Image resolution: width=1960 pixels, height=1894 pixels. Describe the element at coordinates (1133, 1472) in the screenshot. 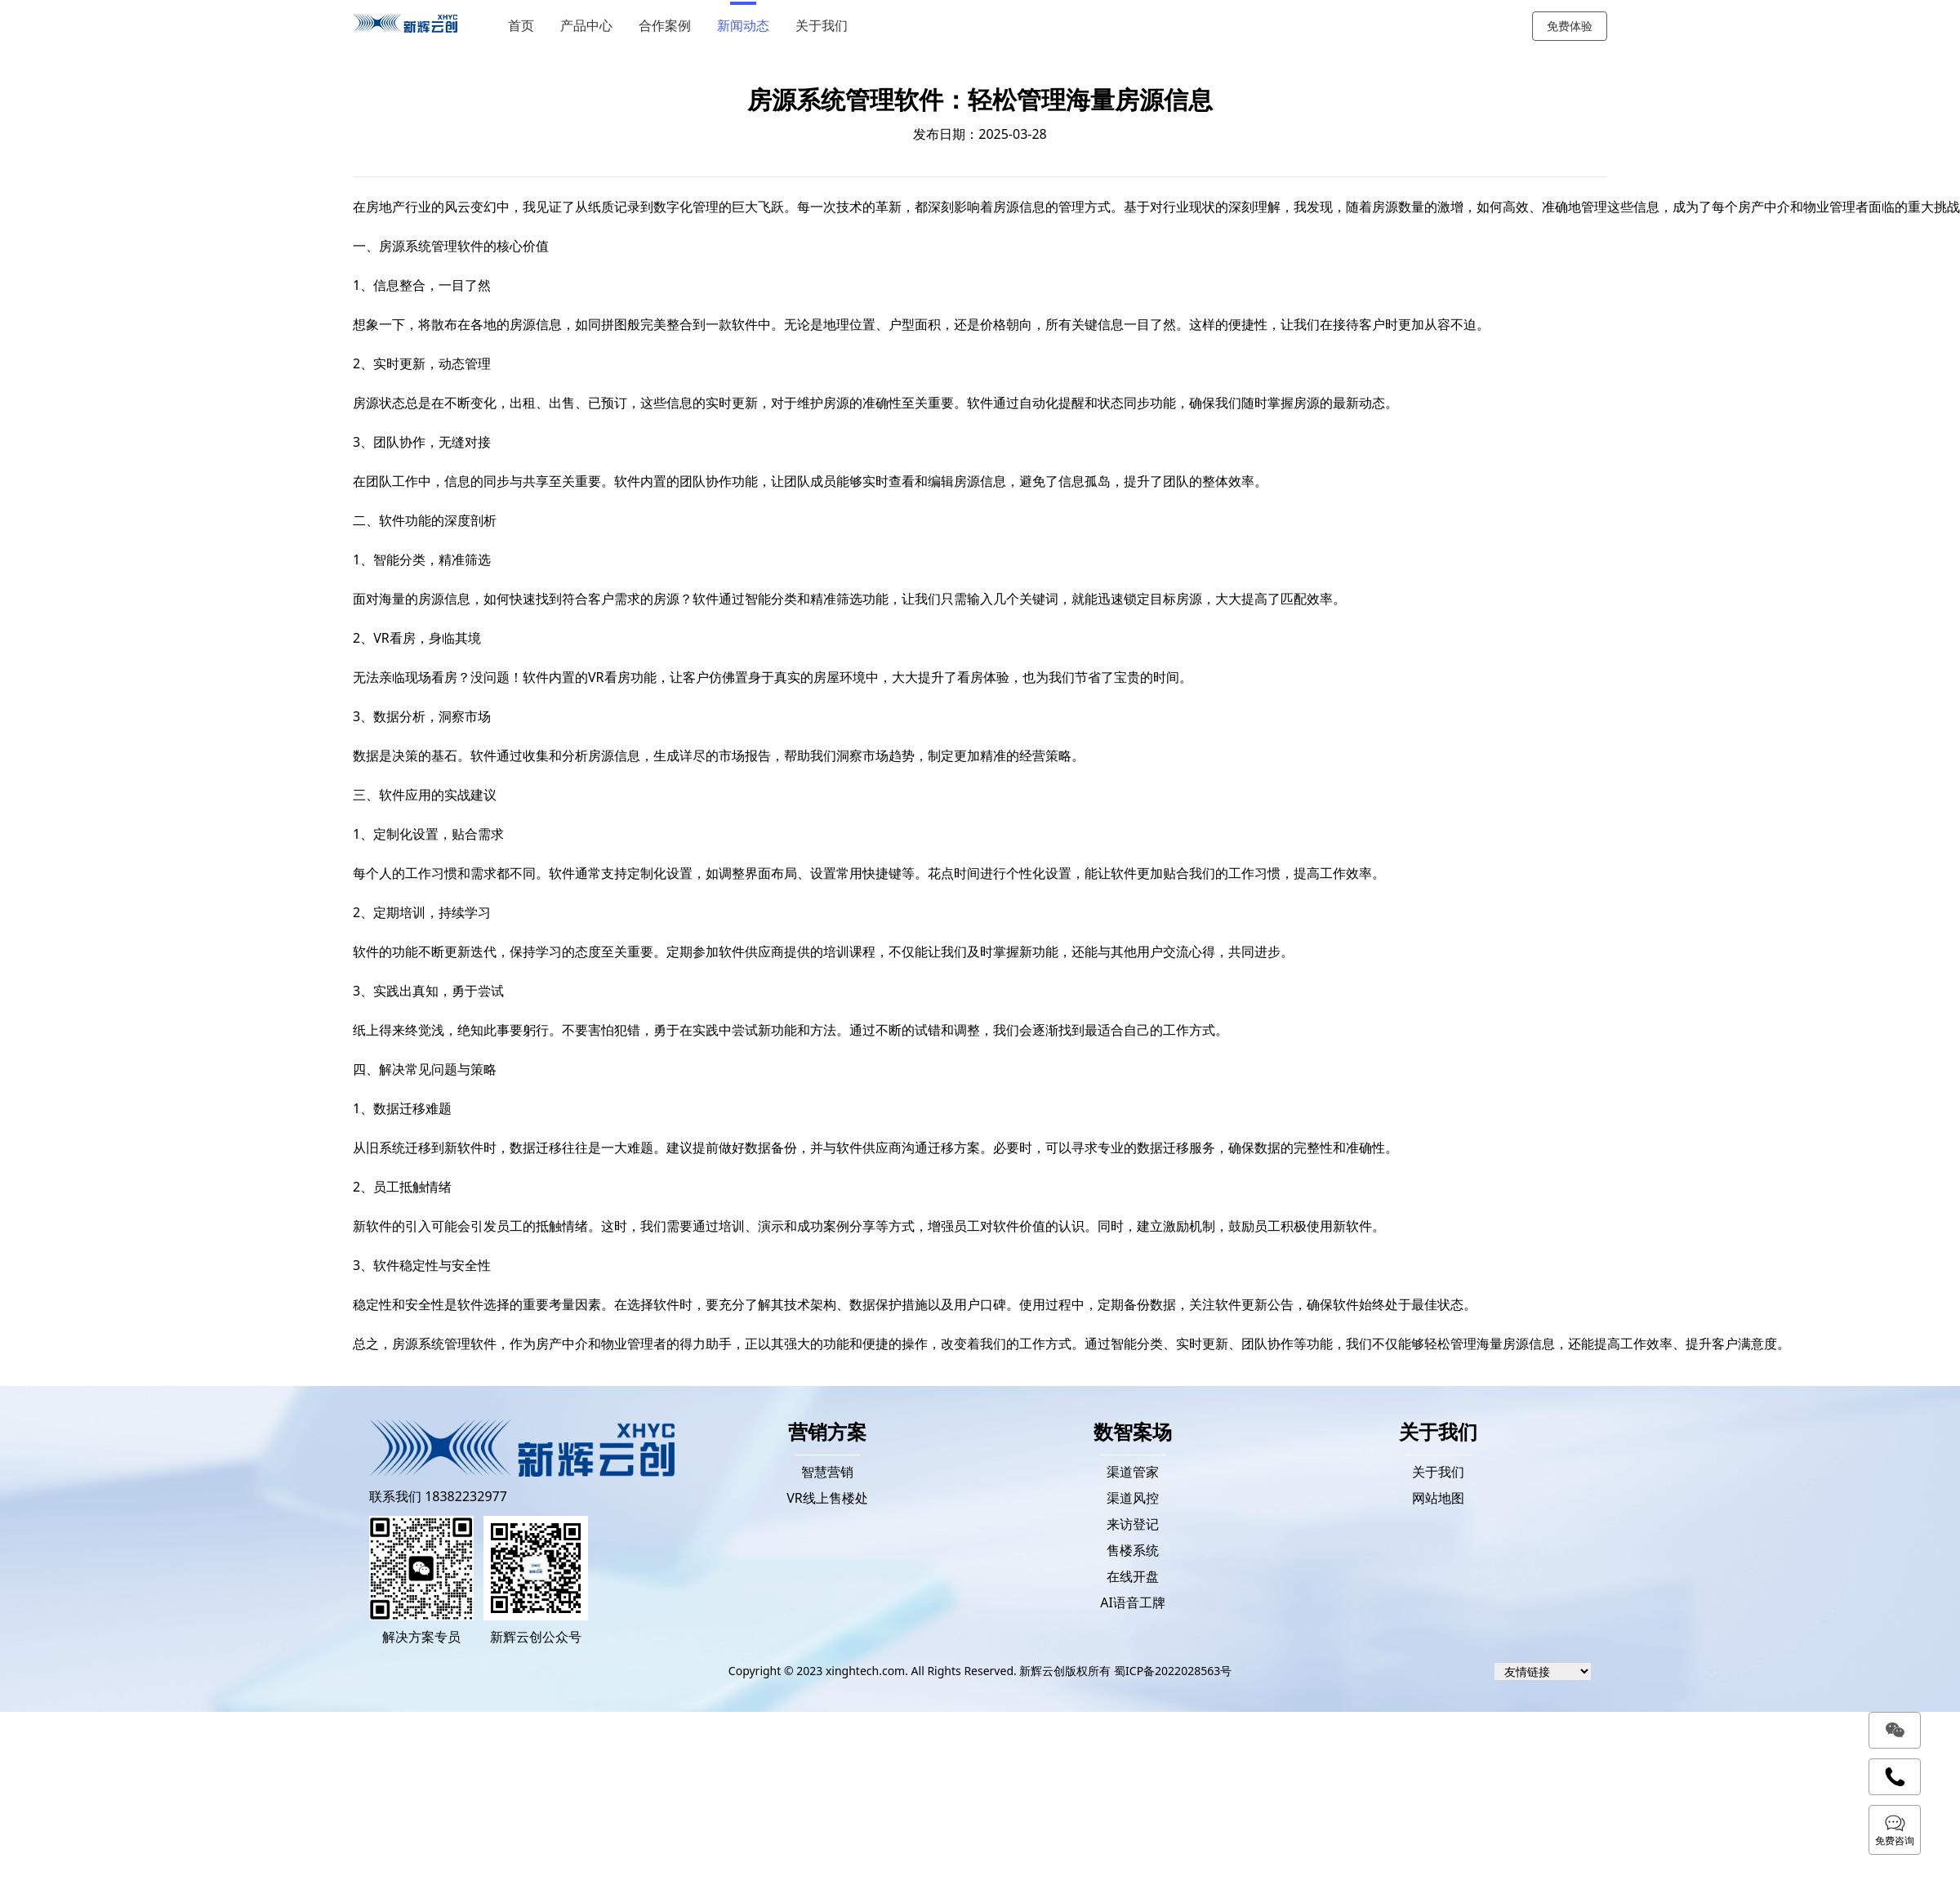

I see `渠道管家` at that location.